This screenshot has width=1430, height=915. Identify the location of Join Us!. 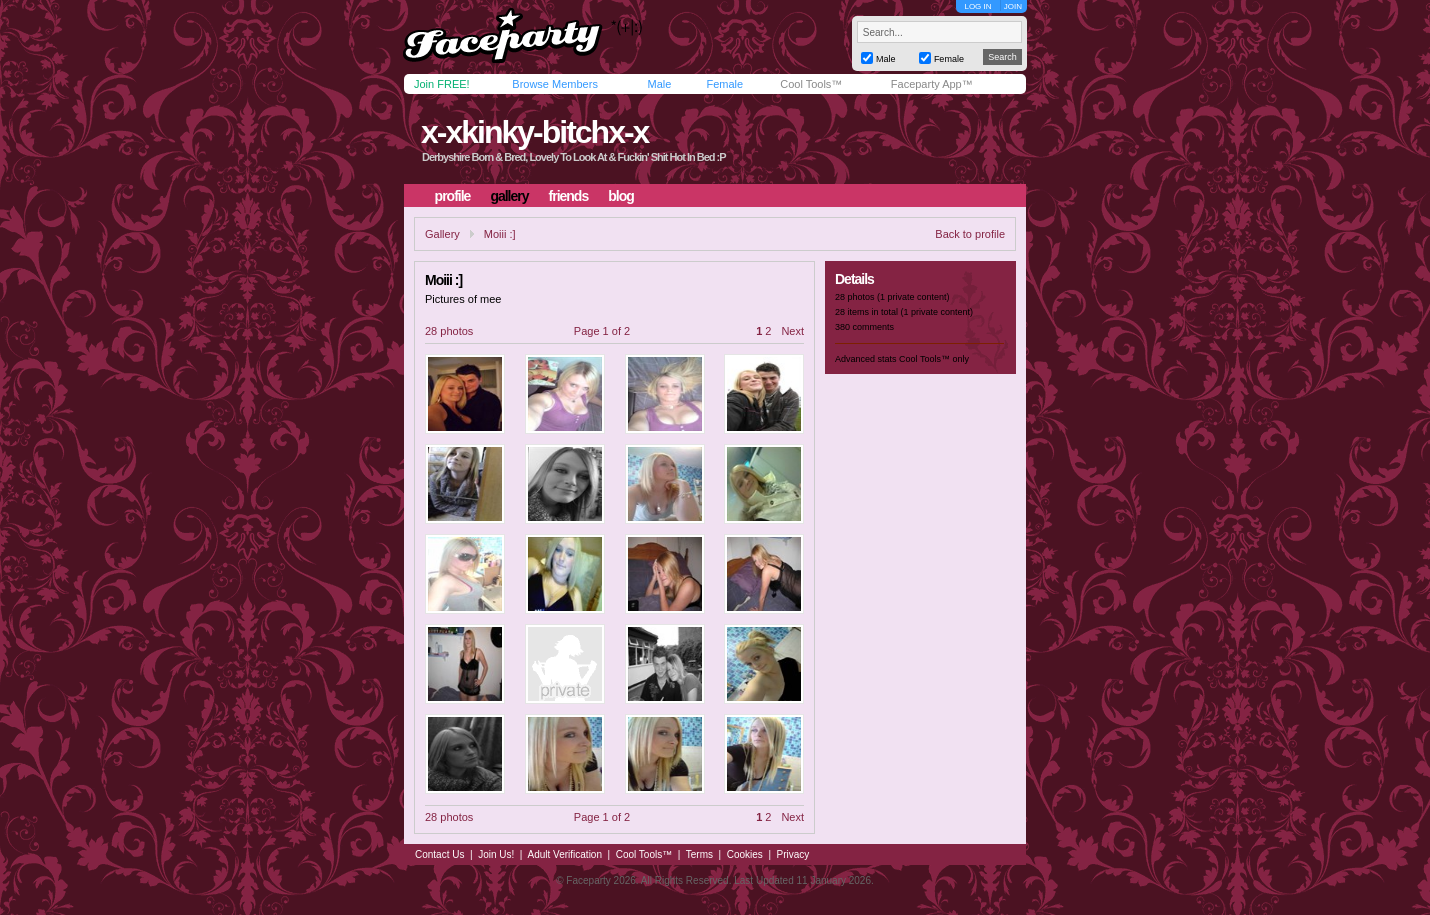
(496, 854).